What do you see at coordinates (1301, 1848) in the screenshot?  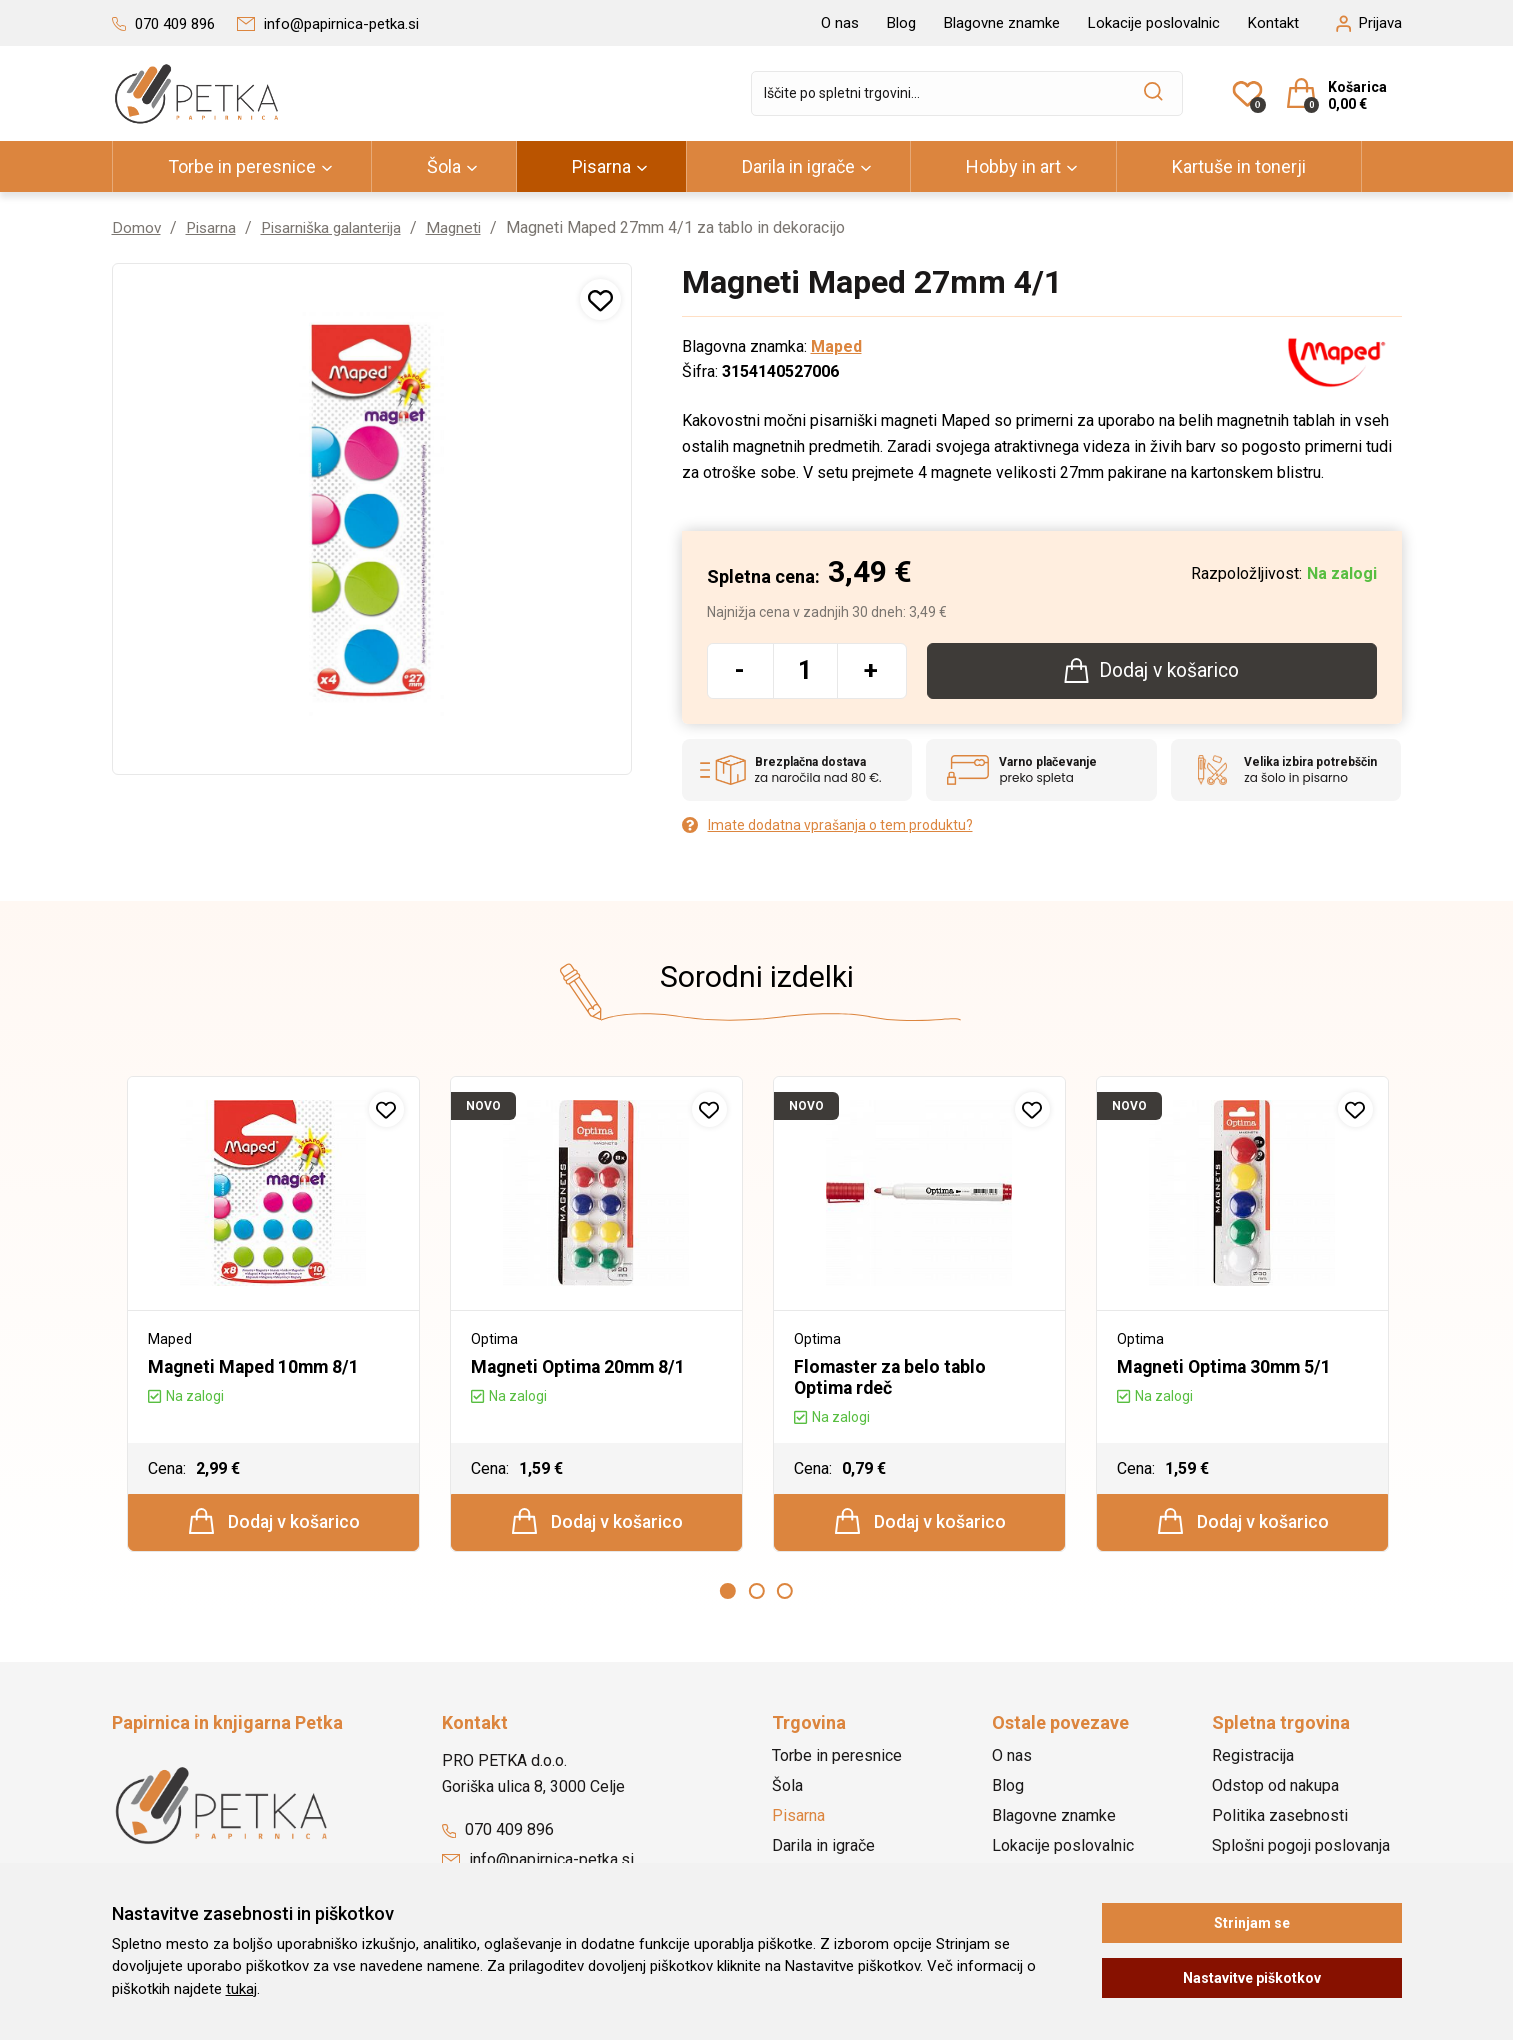 I see `Splošni pogoji poslovanja` at bounding box center [1301, 1848].